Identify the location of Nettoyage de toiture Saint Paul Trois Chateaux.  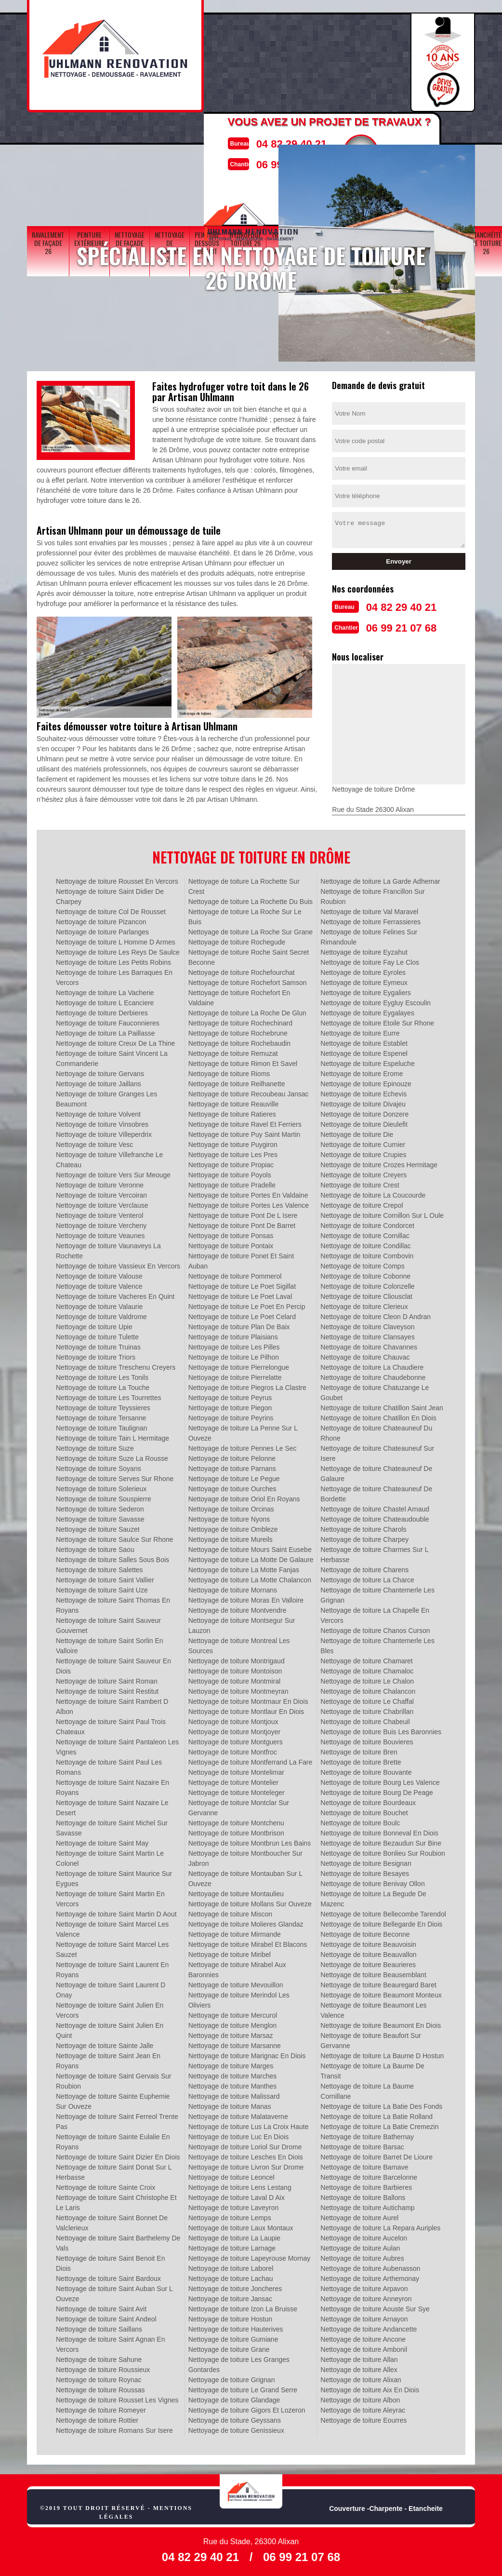
(111, 1724).